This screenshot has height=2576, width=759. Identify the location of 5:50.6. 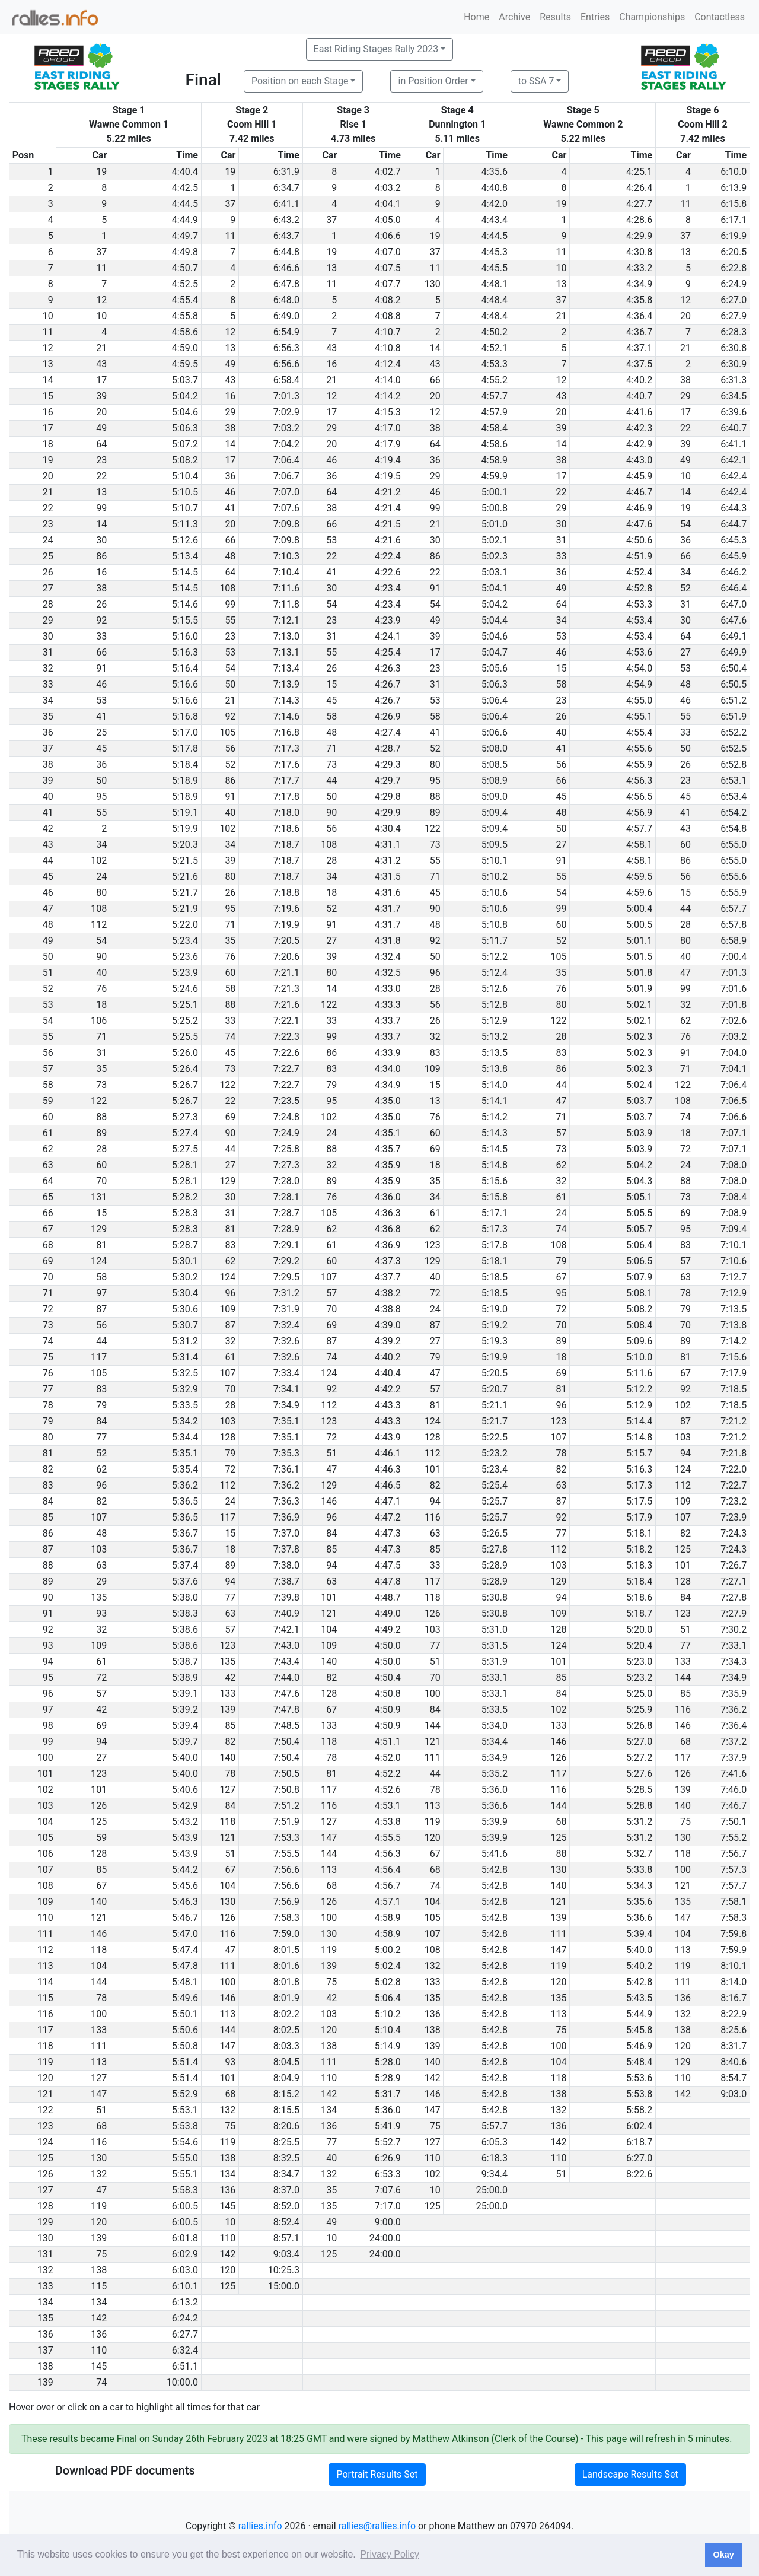
(185, 2030).